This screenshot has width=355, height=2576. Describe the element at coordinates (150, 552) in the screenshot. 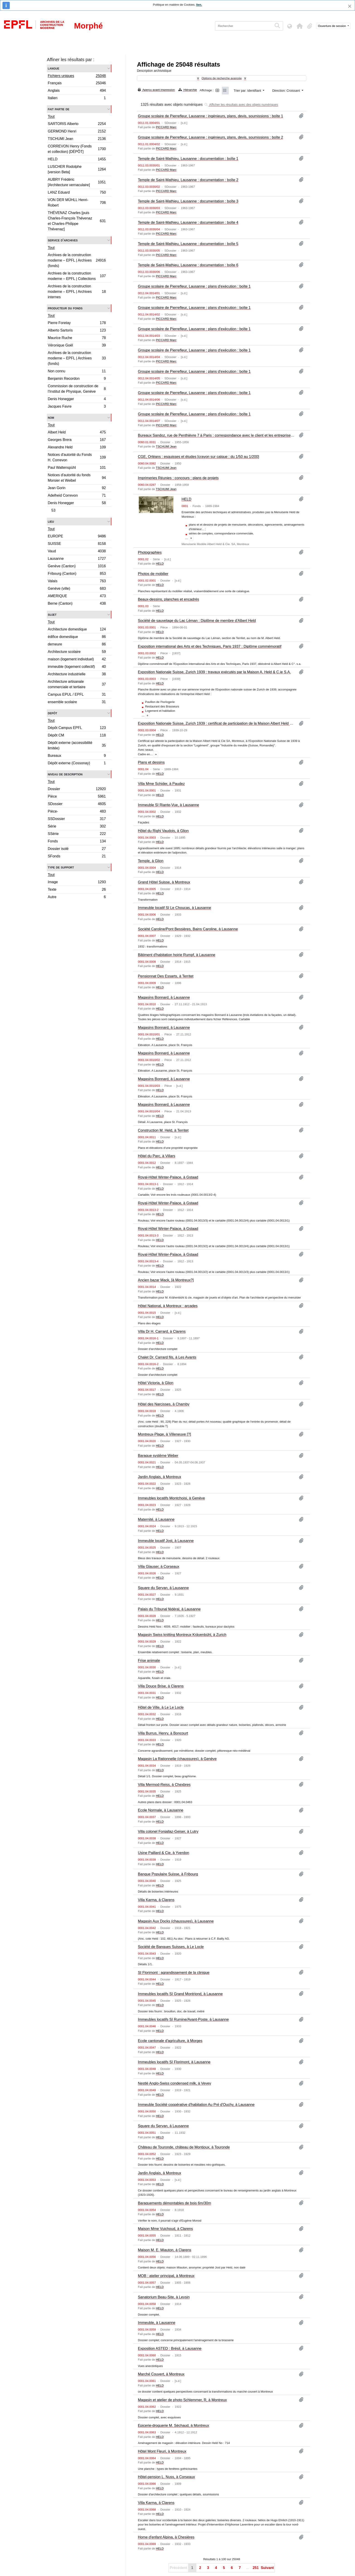

I see `Photographies` at that location.